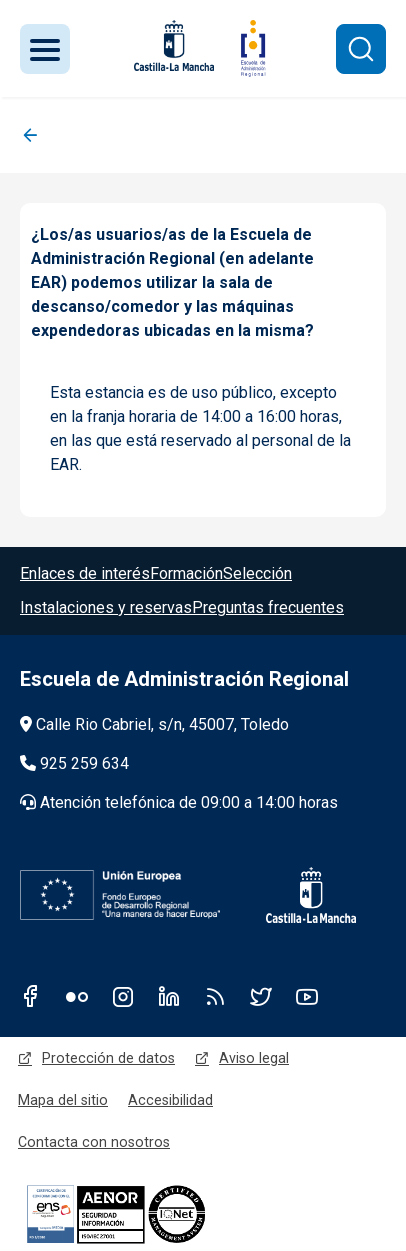 The width and height of the screenshot is (406, 1251). Describe the element at coordinates (77, 996) in the screenshot. I see `Flickr` at that location.